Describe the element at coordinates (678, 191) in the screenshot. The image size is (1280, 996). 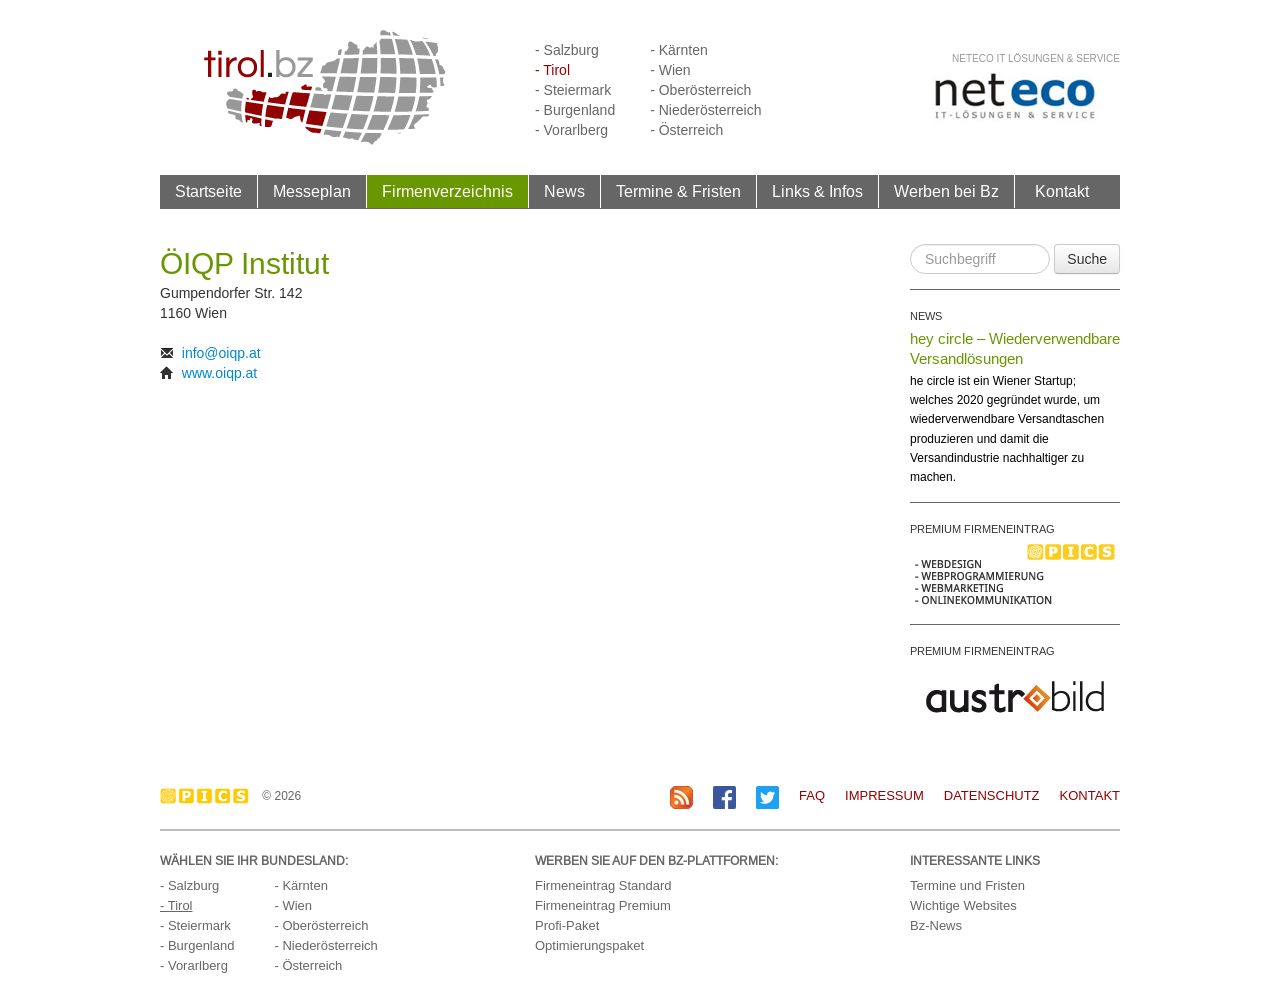
I see `Termine & Fristen` at that location.